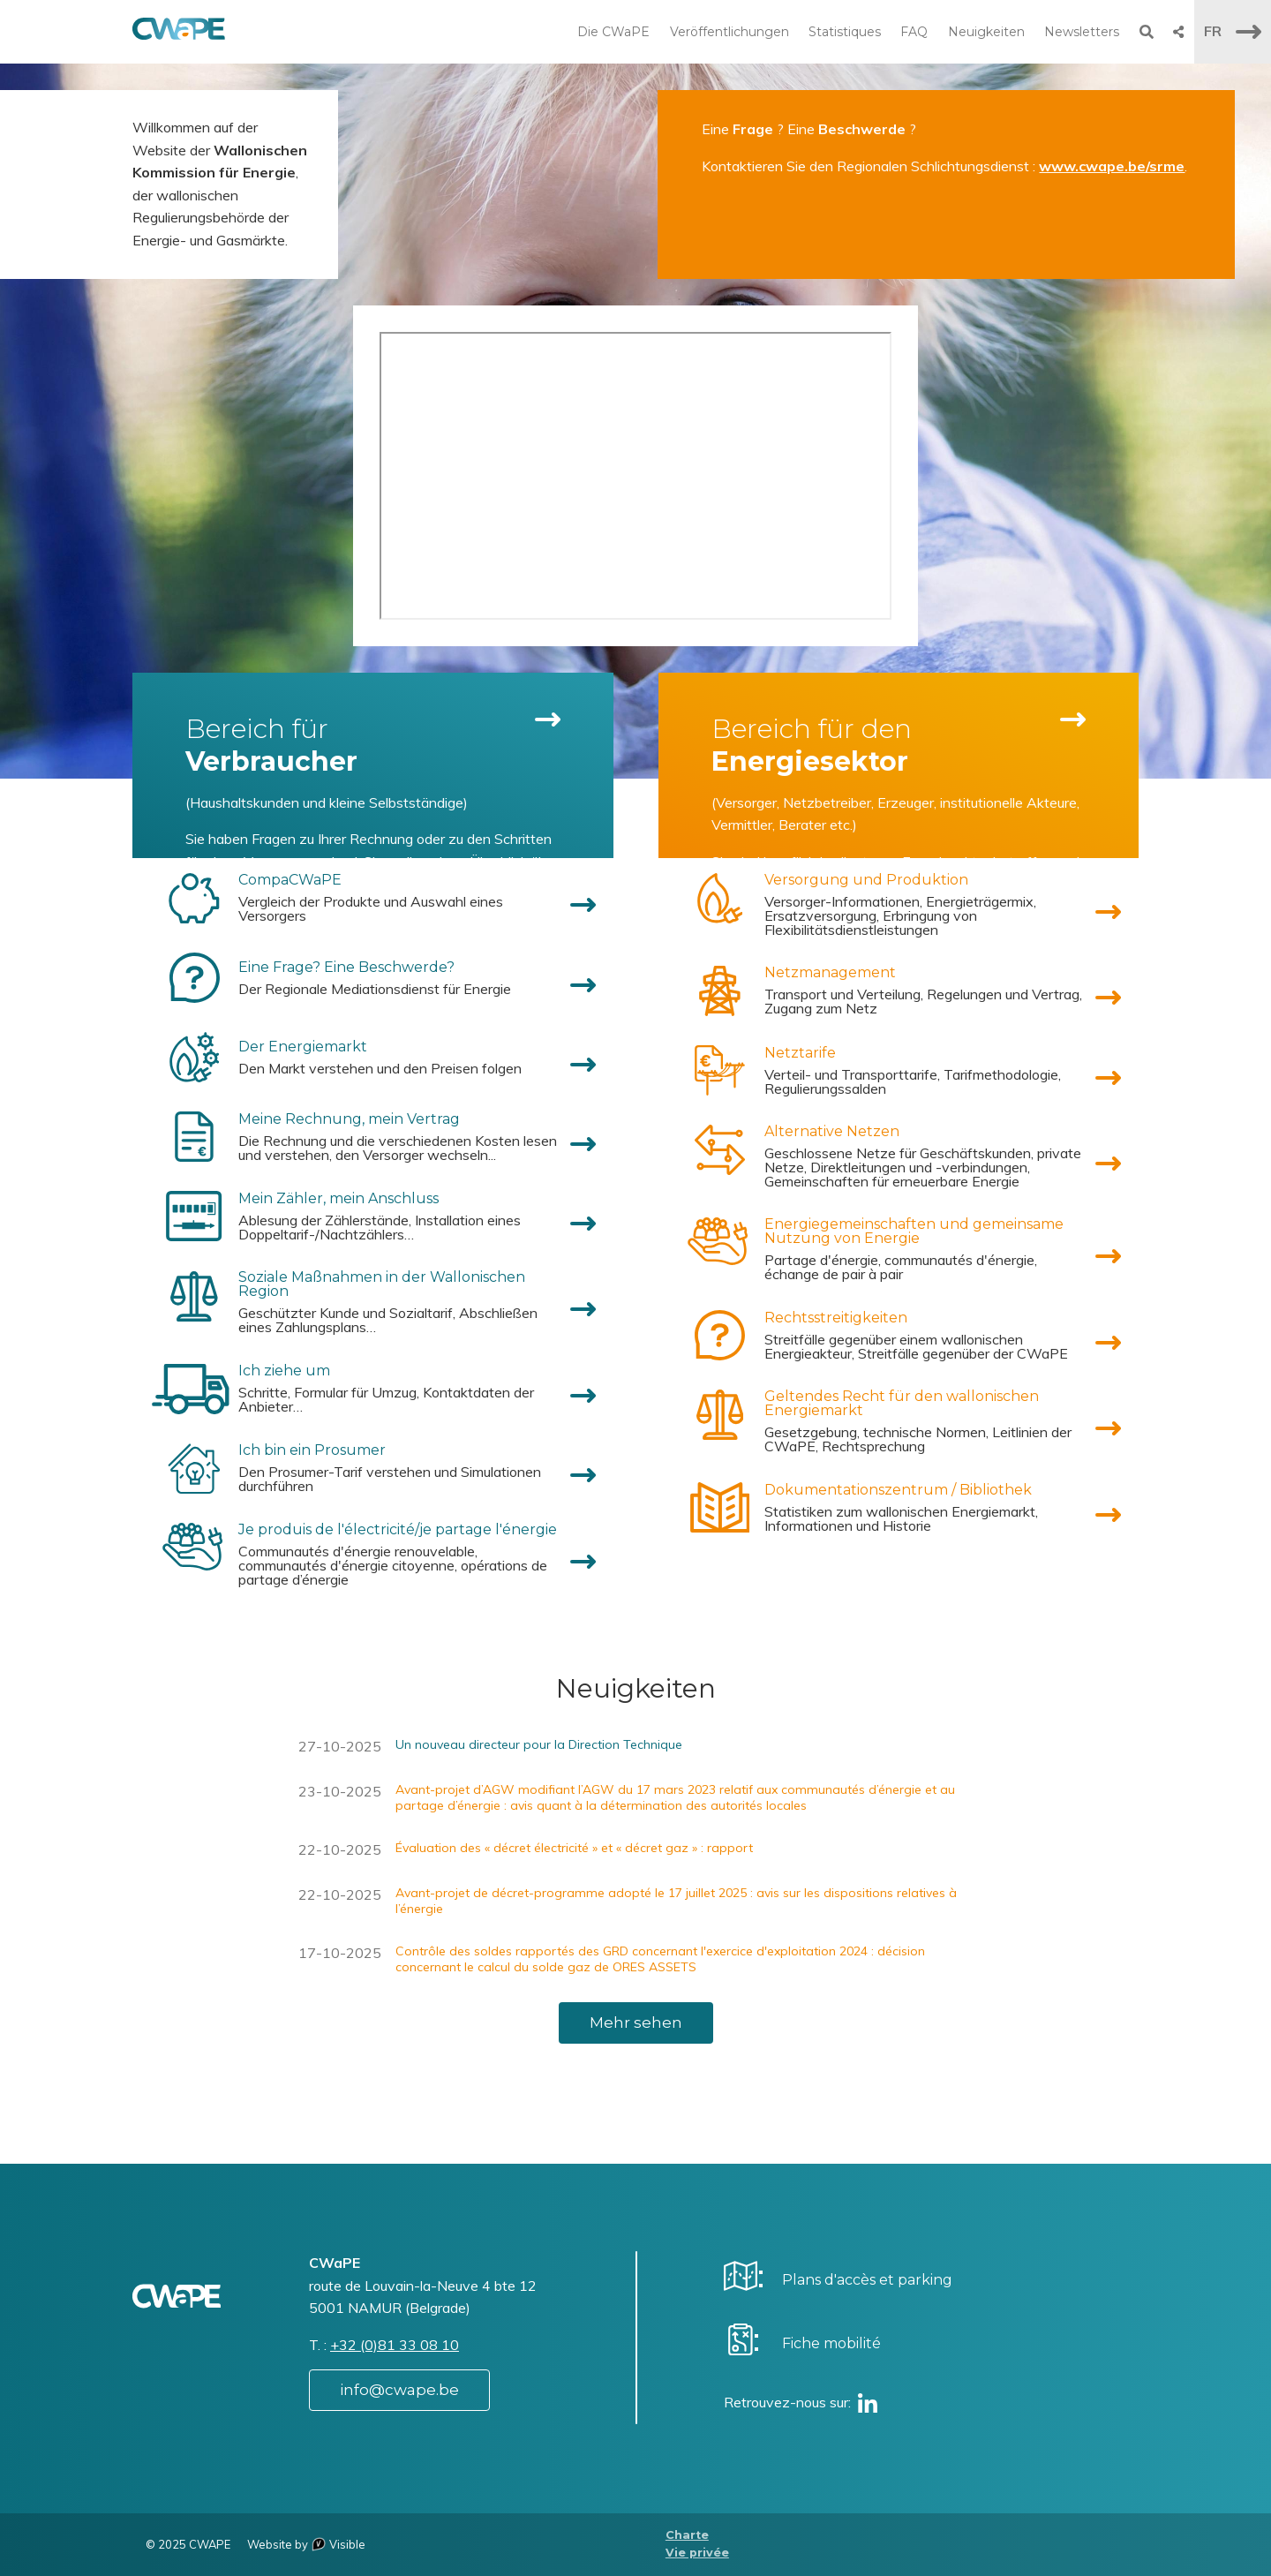 This screenshot has width=1271, height=2576. Describe the element at coordinates (986, 32) in the screenshot. I see `Neuigkeiten` at that location.